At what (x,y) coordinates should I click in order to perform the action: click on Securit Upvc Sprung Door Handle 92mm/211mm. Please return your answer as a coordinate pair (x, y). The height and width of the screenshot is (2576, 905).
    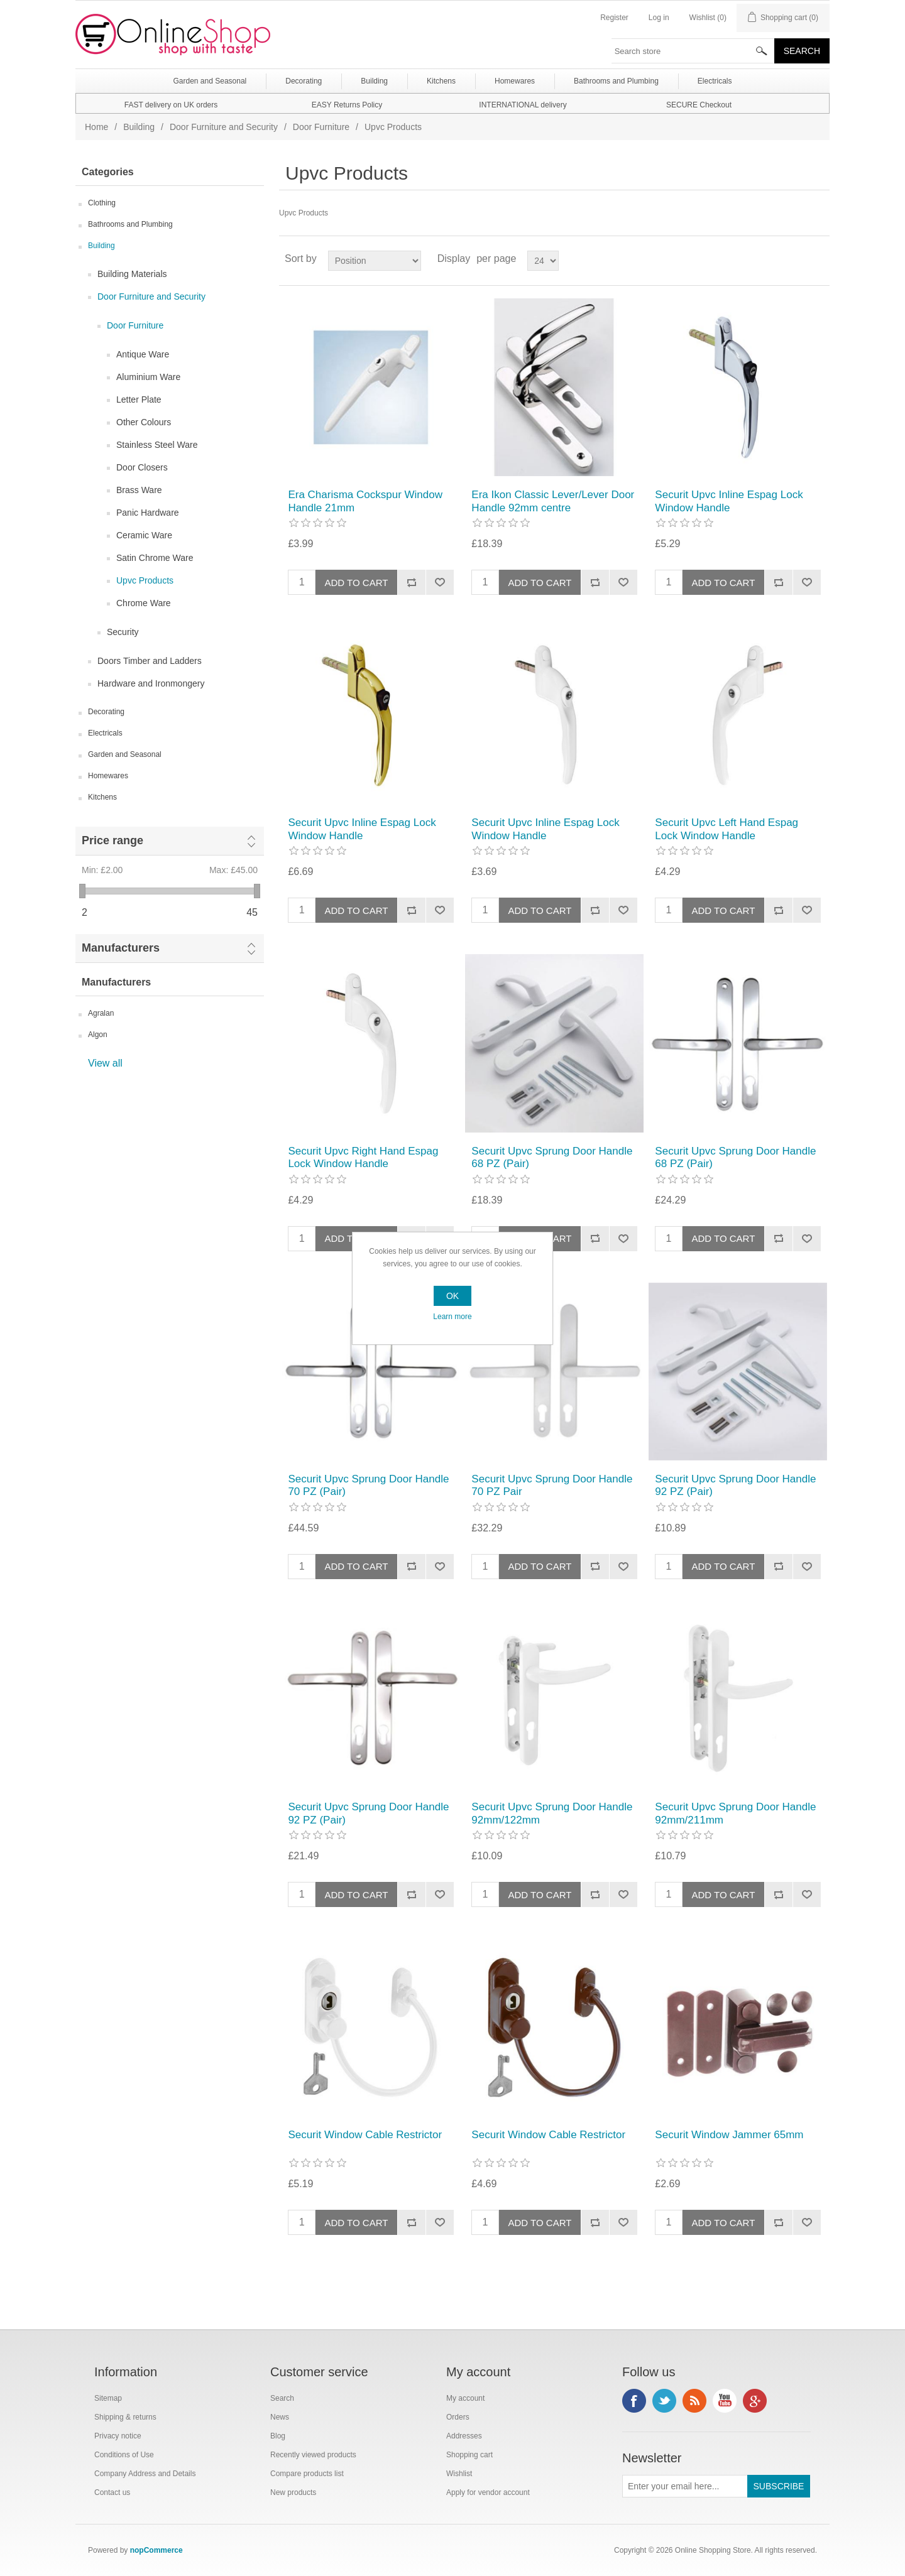
    Looking at the image, I should click on (735, 1813).